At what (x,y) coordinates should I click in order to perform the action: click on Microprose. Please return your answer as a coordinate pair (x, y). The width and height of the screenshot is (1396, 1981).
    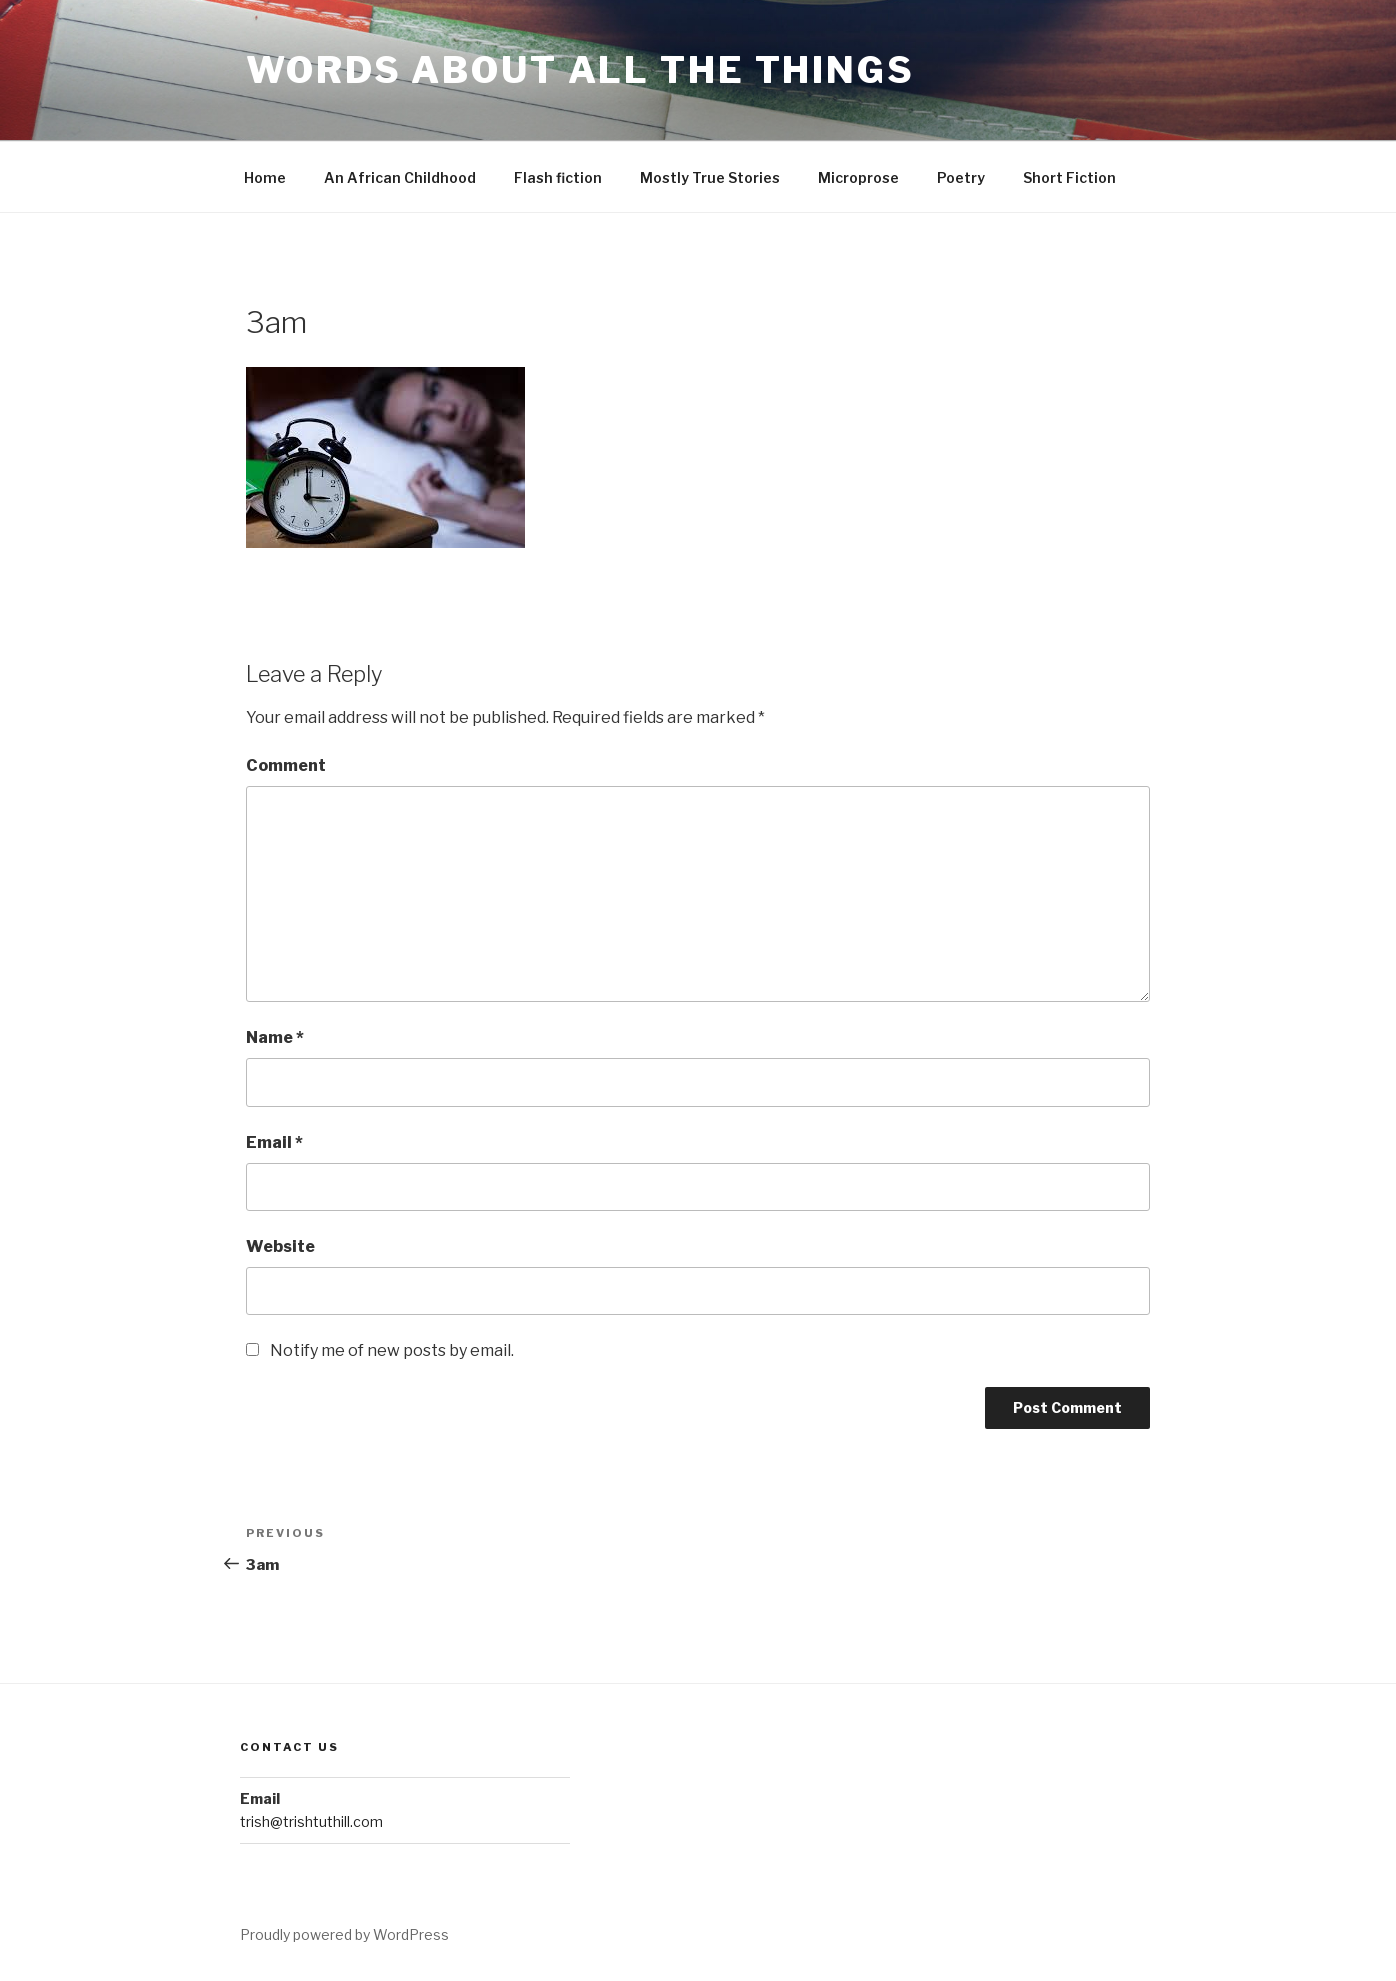
    Looking at the image, I should click on (858, 177).